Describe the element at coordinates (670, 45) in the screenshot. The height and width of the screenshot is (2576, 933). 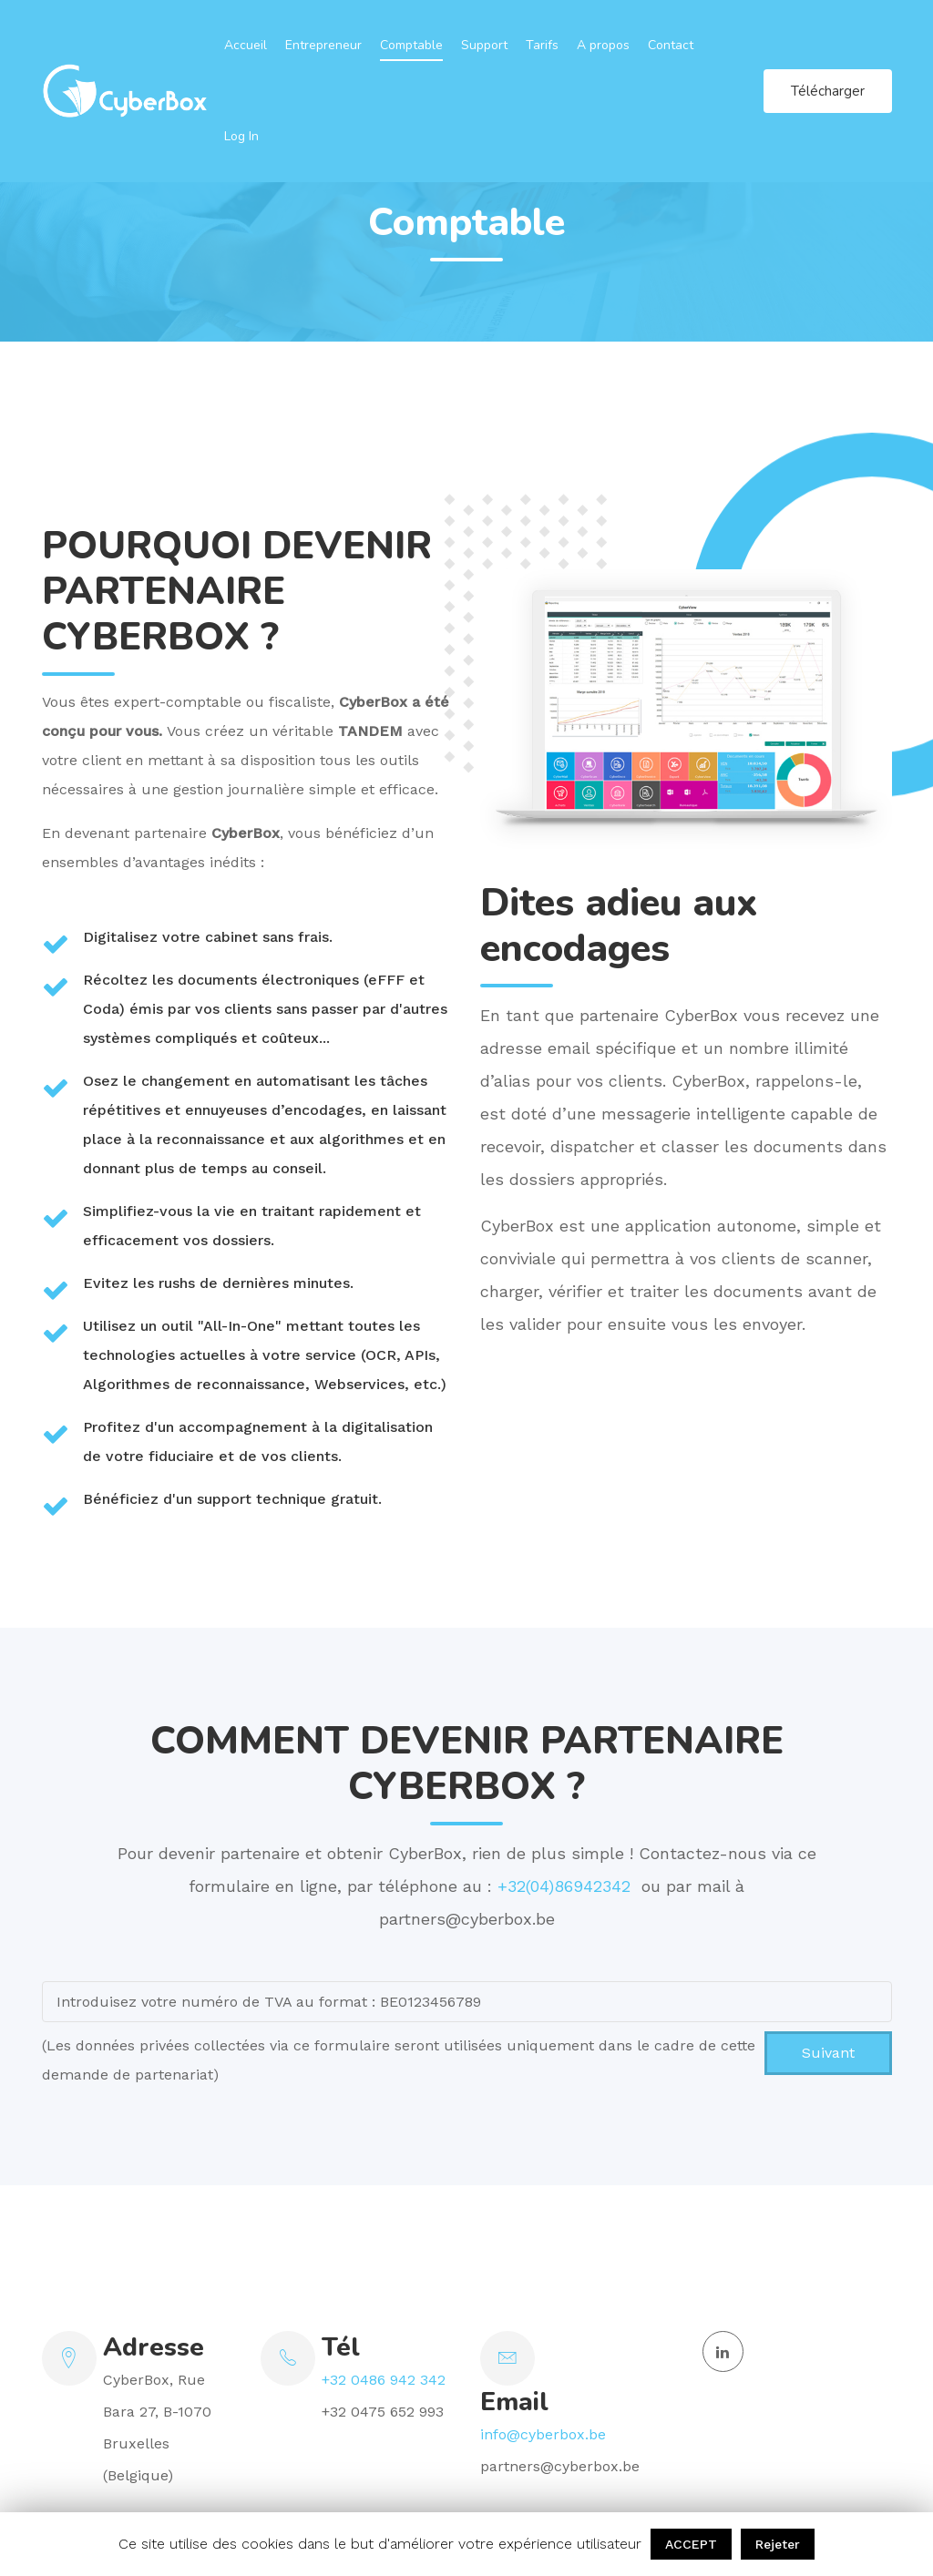
I see `Contact` at that location.